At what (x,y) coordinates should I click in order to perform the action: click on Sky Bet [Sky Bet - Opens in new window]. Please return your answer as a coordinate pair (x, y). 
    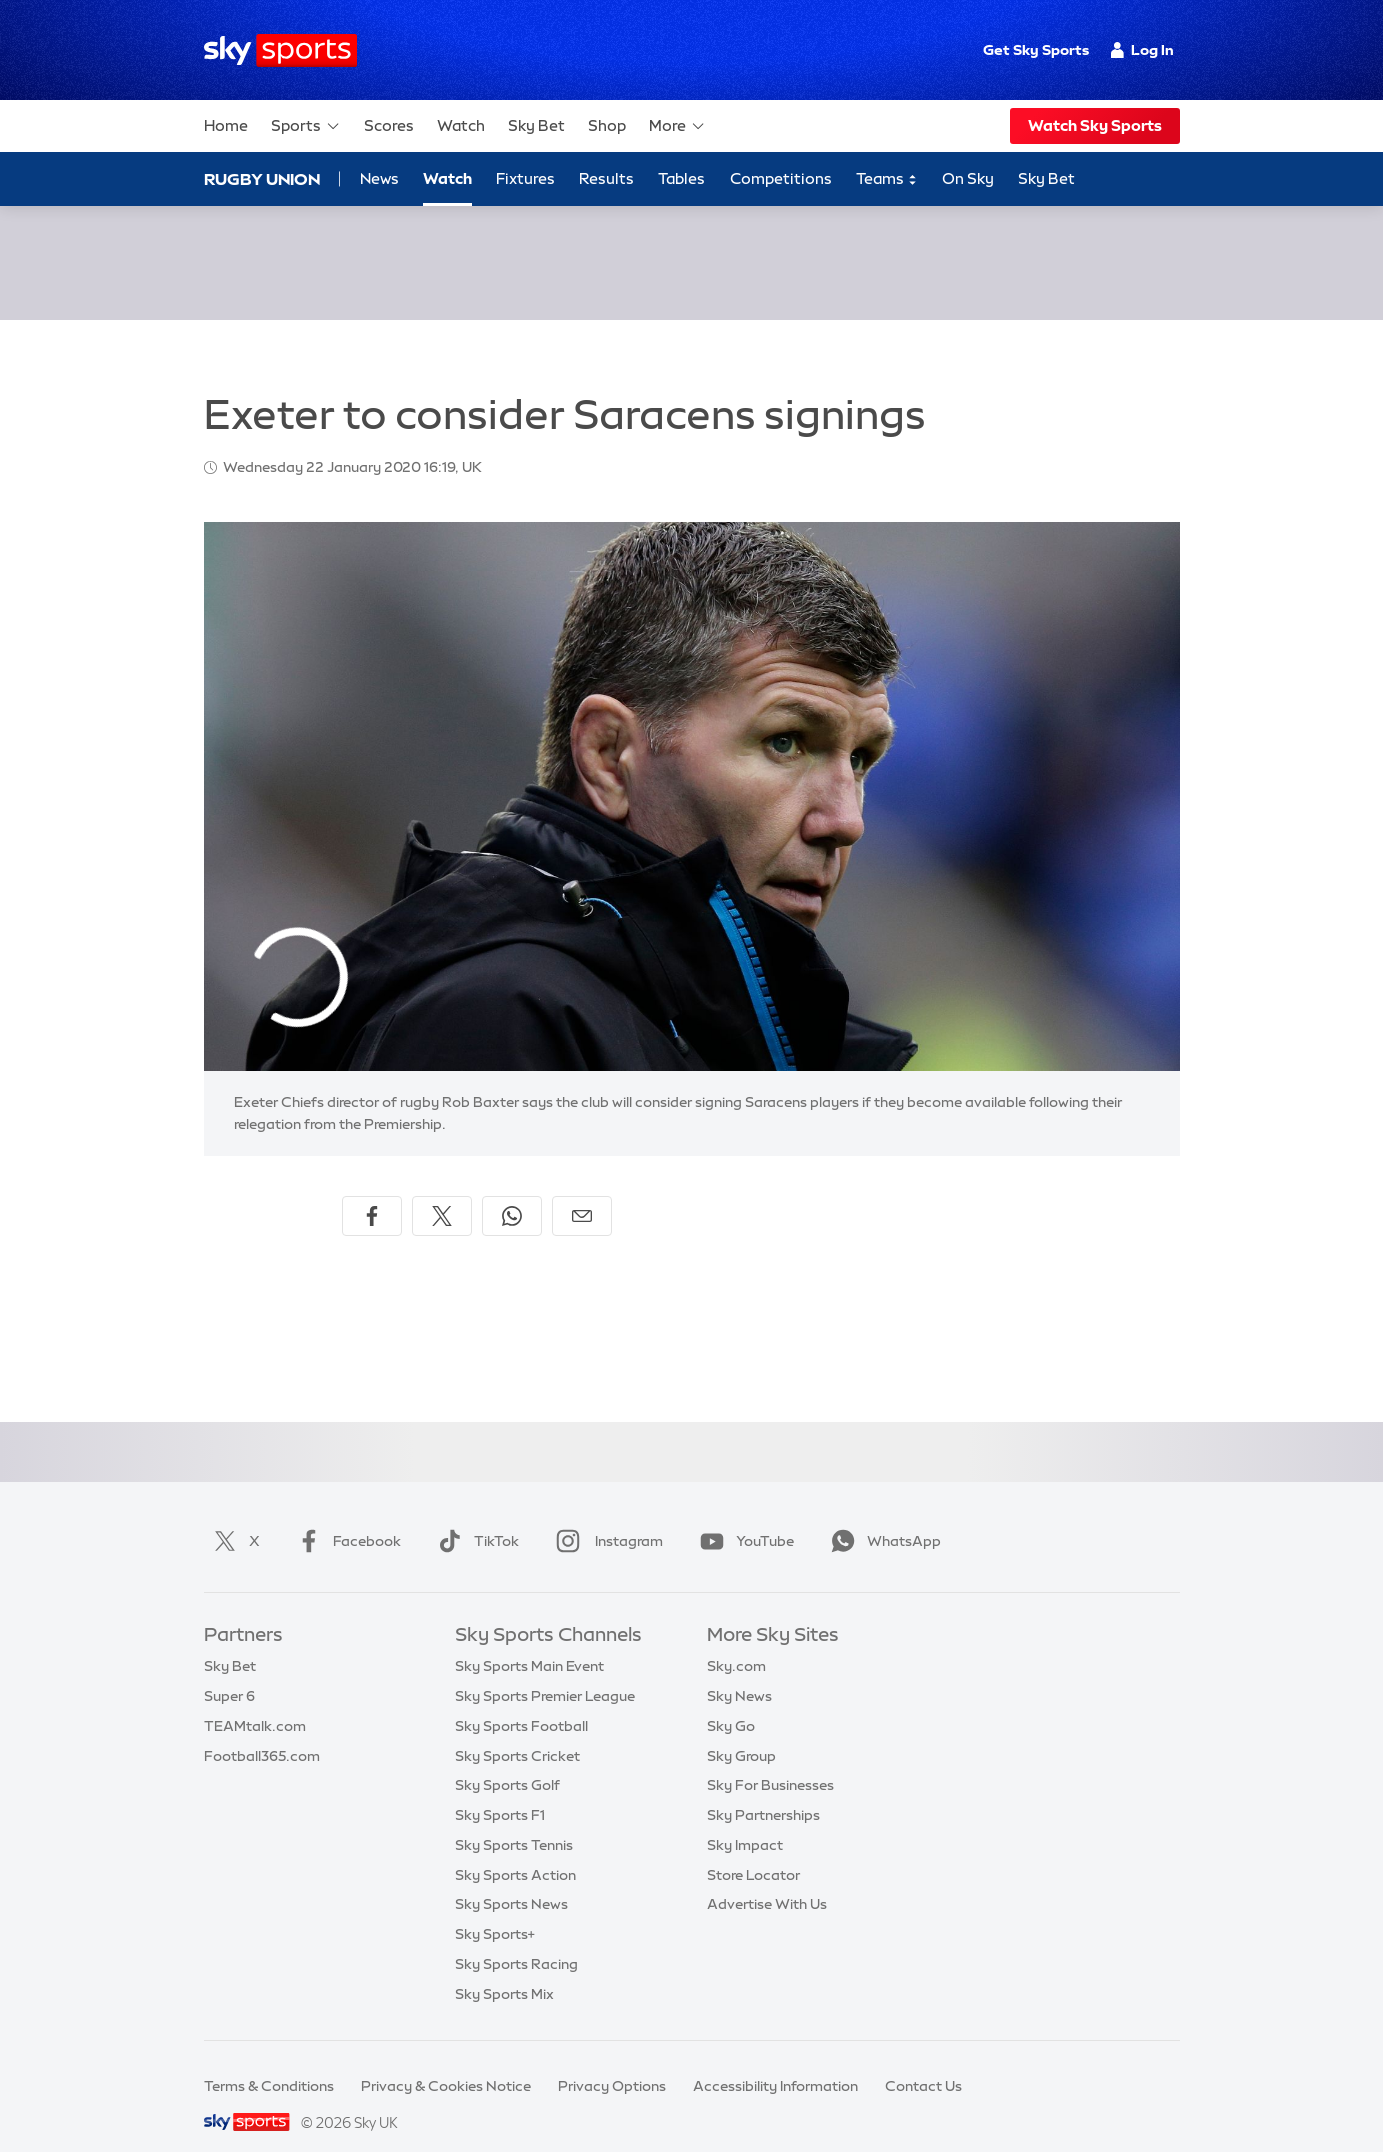
    Looking at the image, I should click on (1046, 178).